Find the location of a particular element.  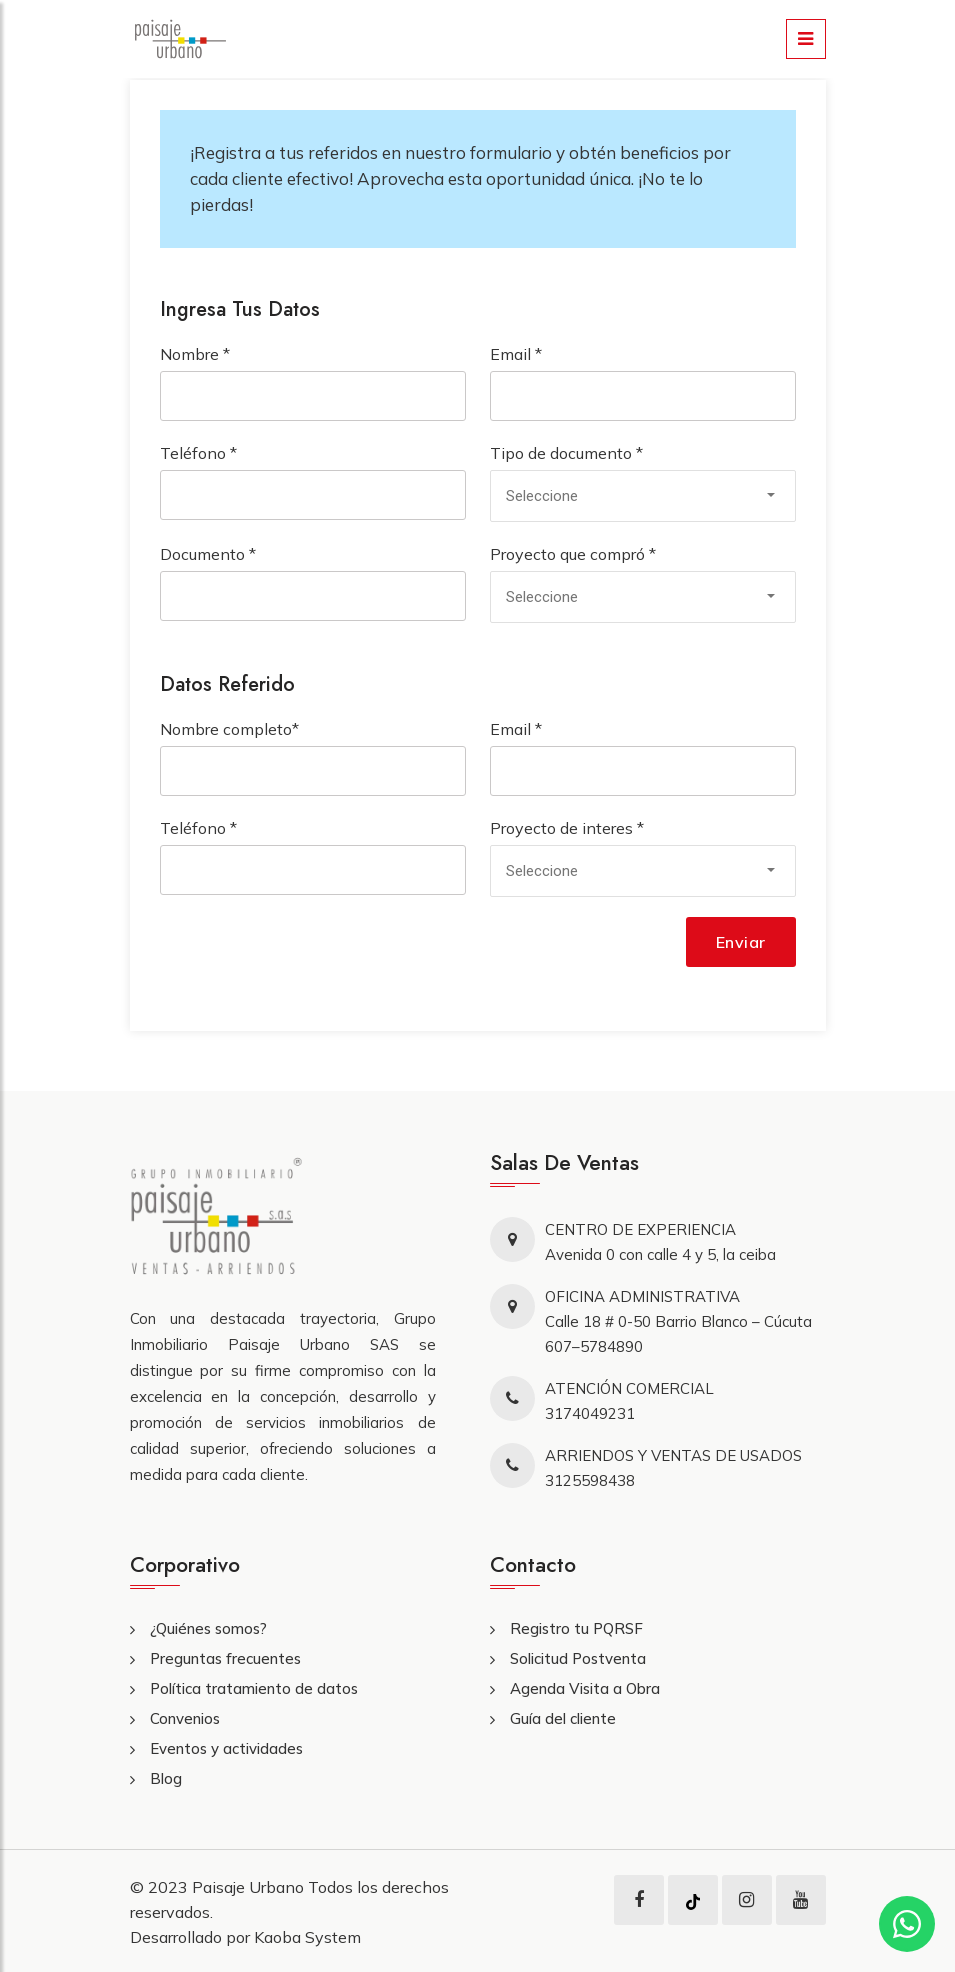

Agenda Visita a Obra is located at coordinates (585, 1688).